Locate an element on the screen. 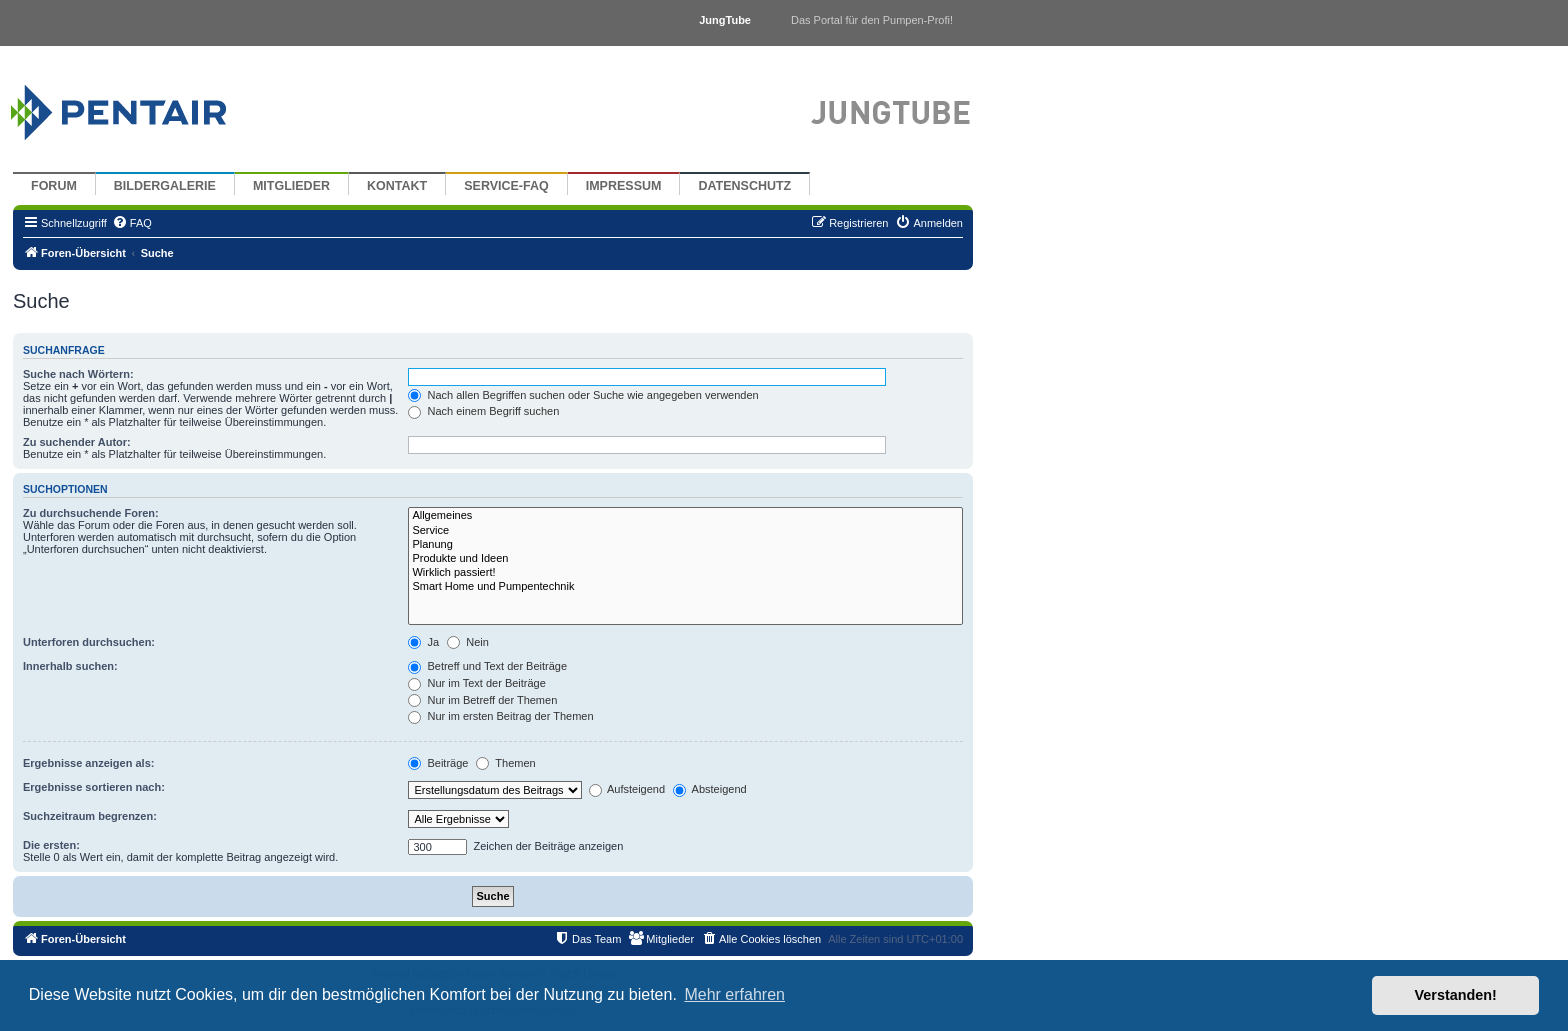 Image resolution: width=1568 pixels, height=1031 pixels. Die ersten: is located at coordinates (51, 845).